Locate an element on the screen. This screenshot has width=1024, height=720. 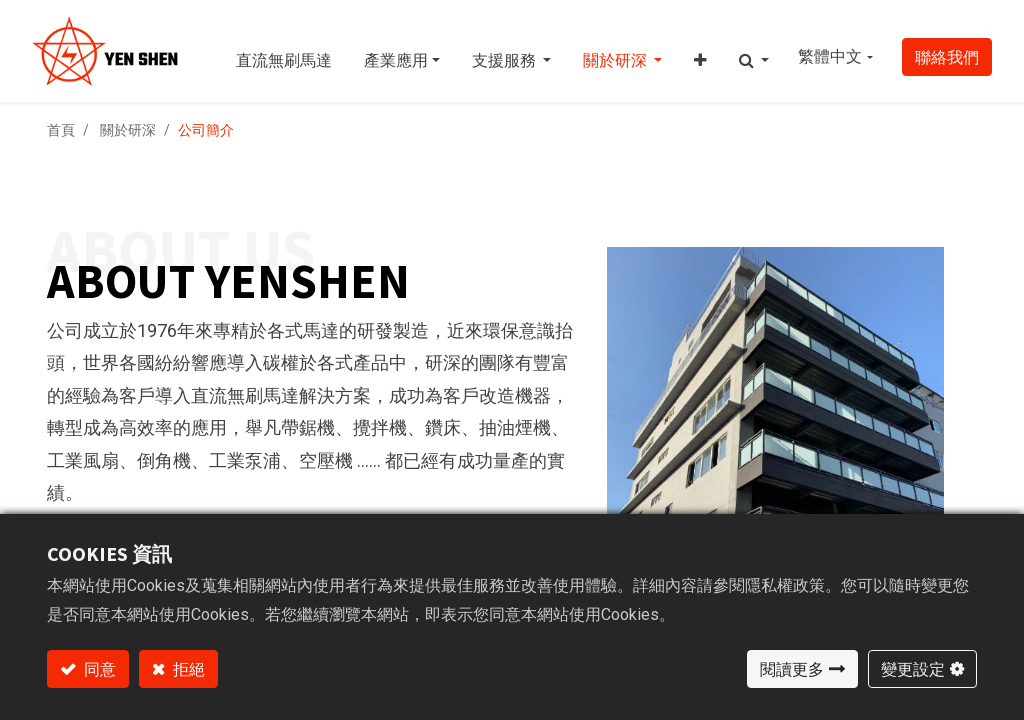
關於研深 is located at coordinates (128, 130).